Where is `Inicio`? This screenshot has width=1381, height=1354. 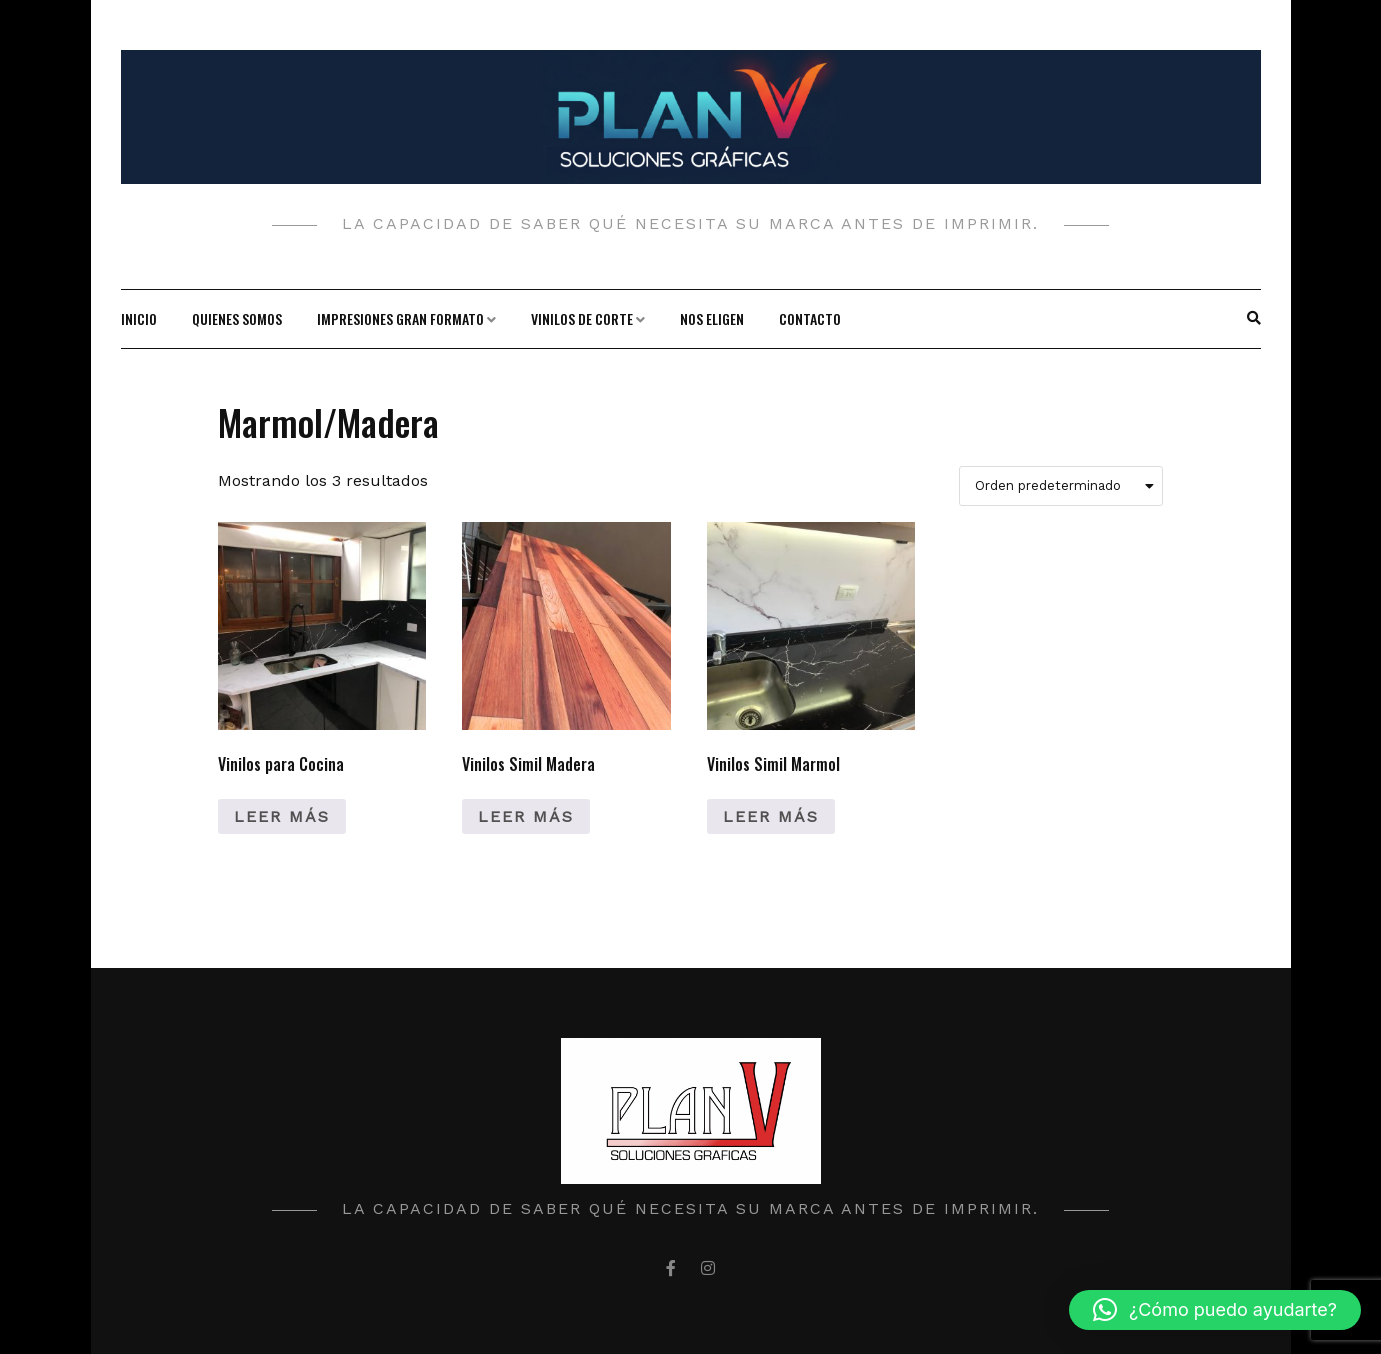
Inicio is located at coordinates (139, 318).